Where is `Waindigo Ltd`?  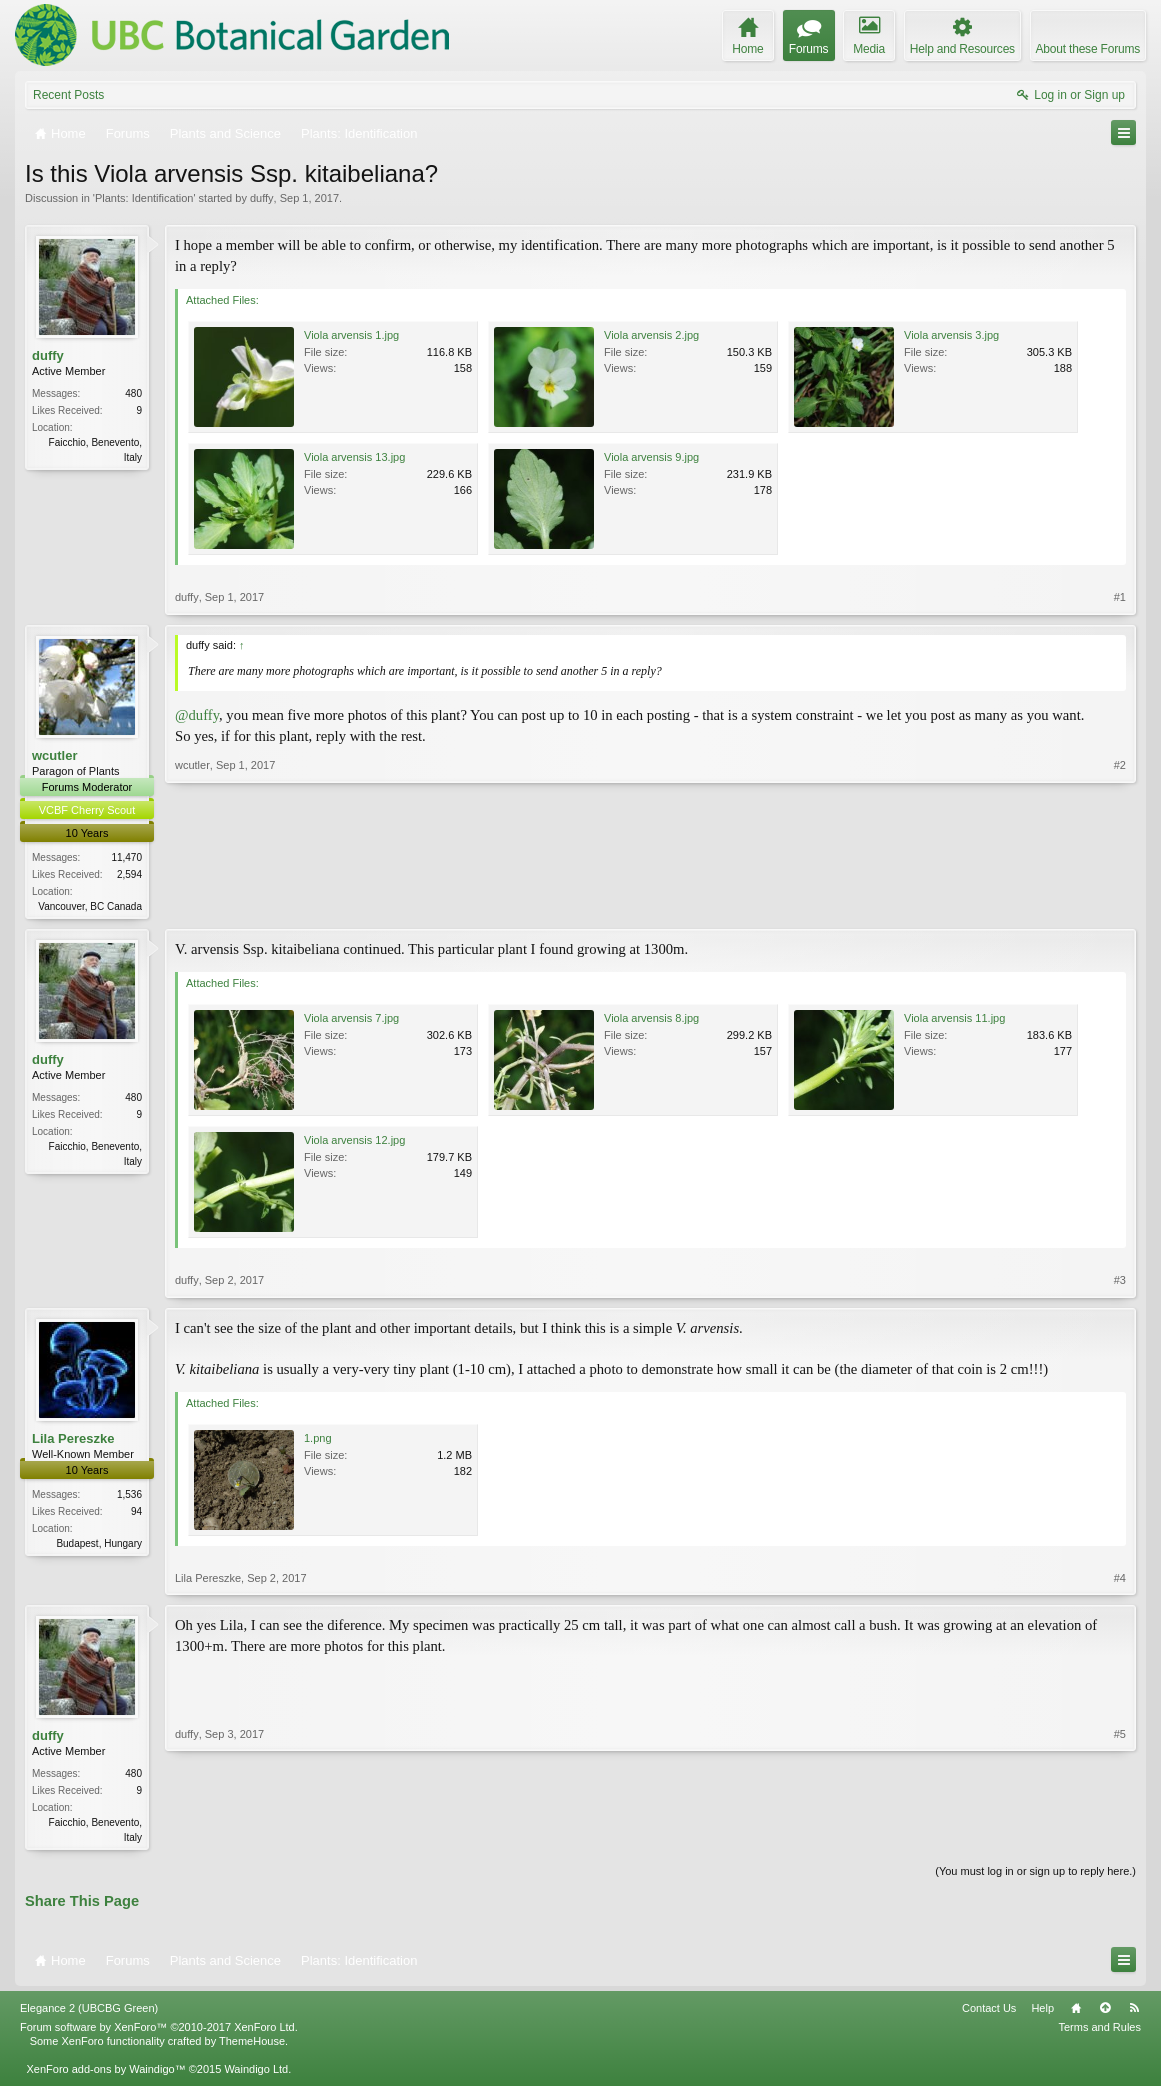 Waindigo Ltd is located at coordinates (256, 2073).